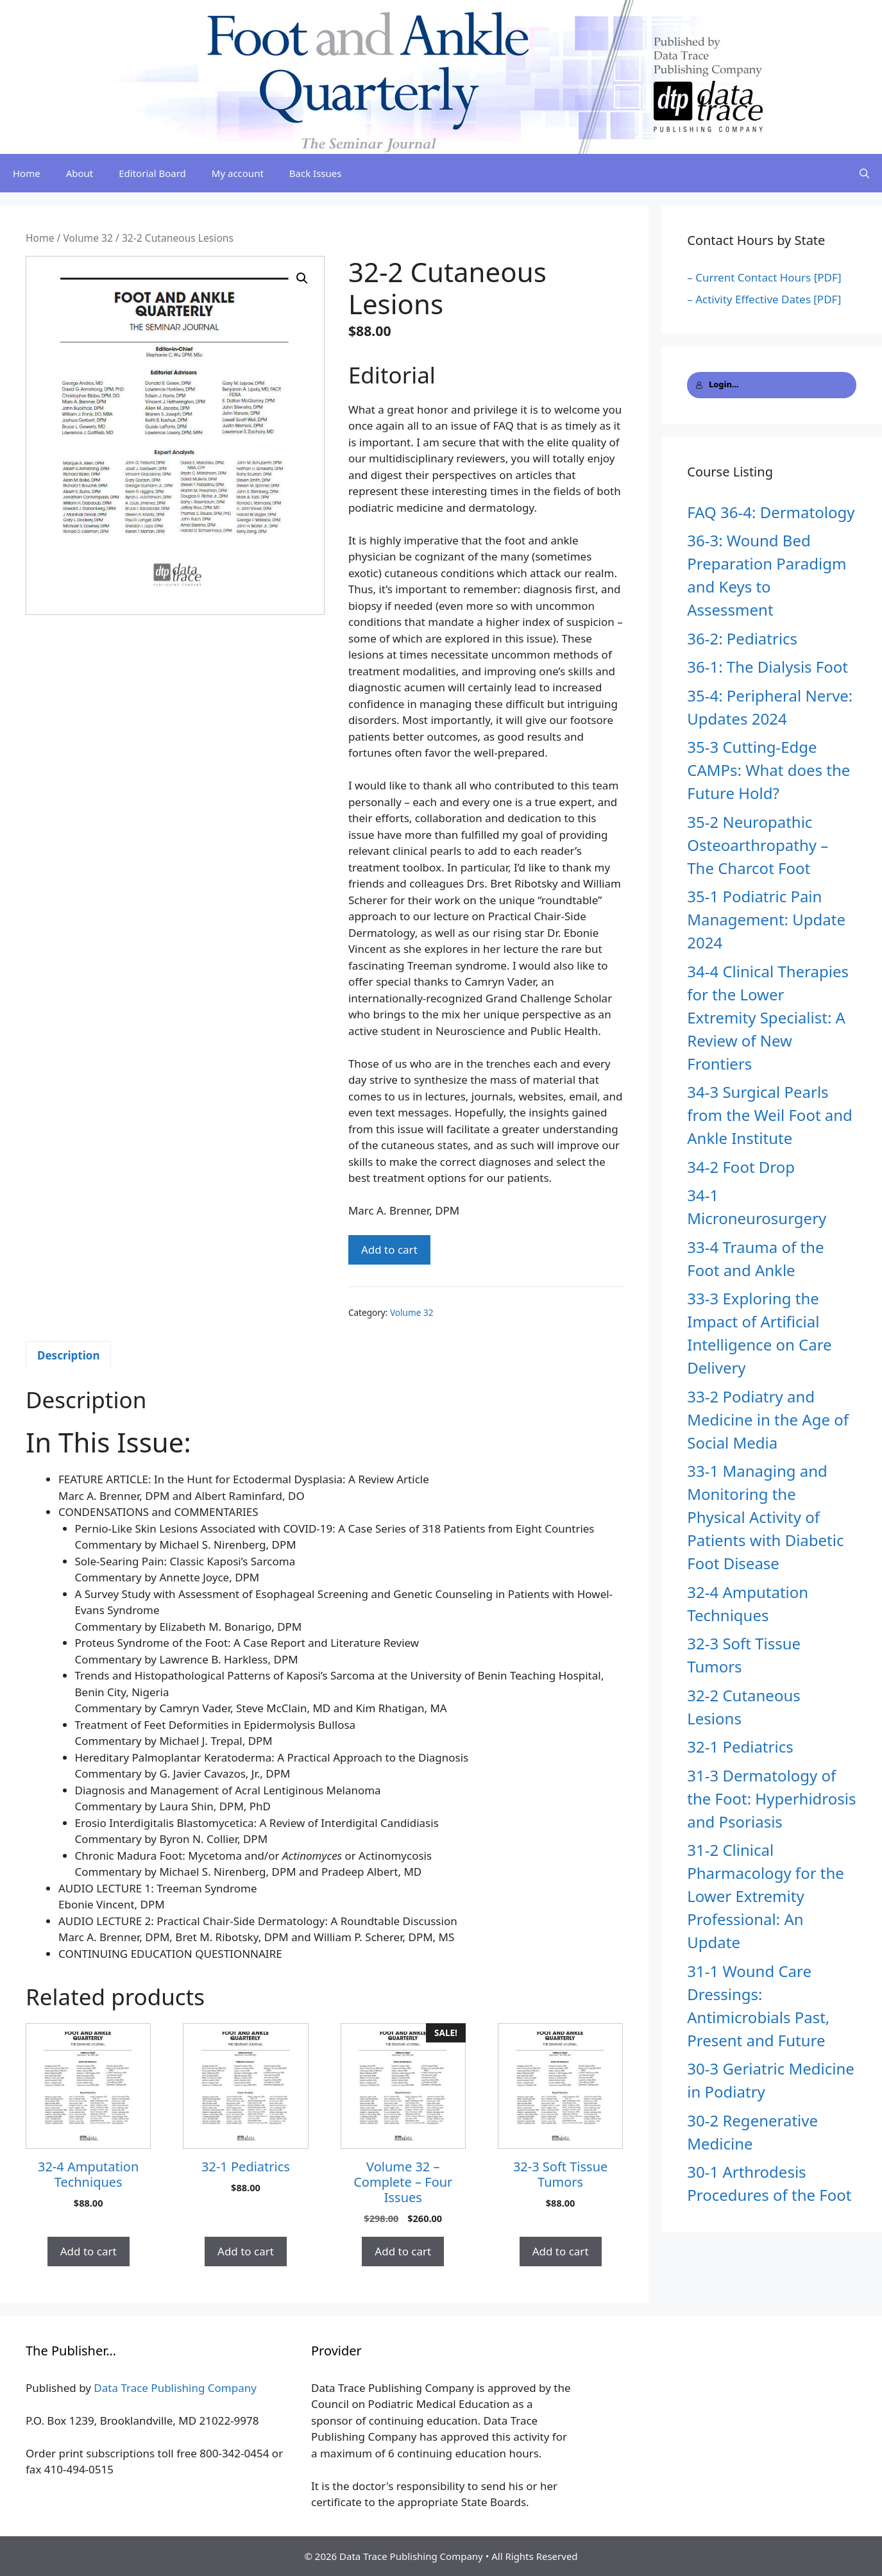 Image resolution: width=882 pixels, height=2576 pixels. Describe the element at coordinates (302, 278) in the screenshot. I see `[button]` at that location.